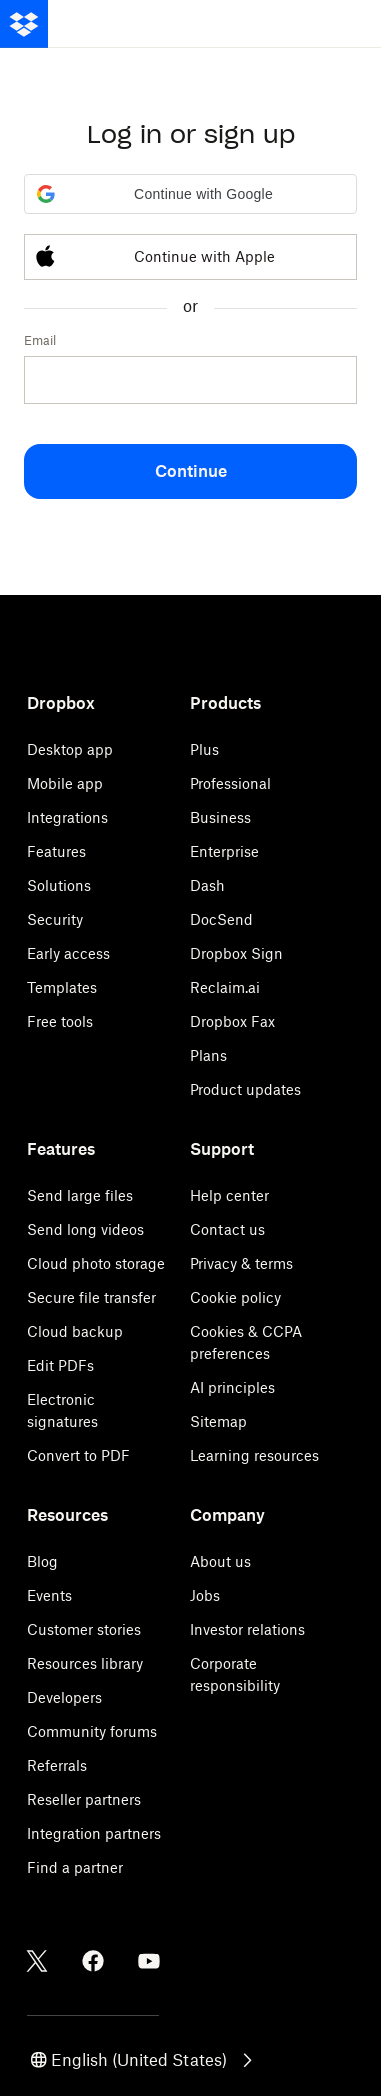 This screenshot has height=2096, width=381. What do you see at coordinates (62, 987) in the screenshot?
I see `Templates` at bounding box center [62, 987].